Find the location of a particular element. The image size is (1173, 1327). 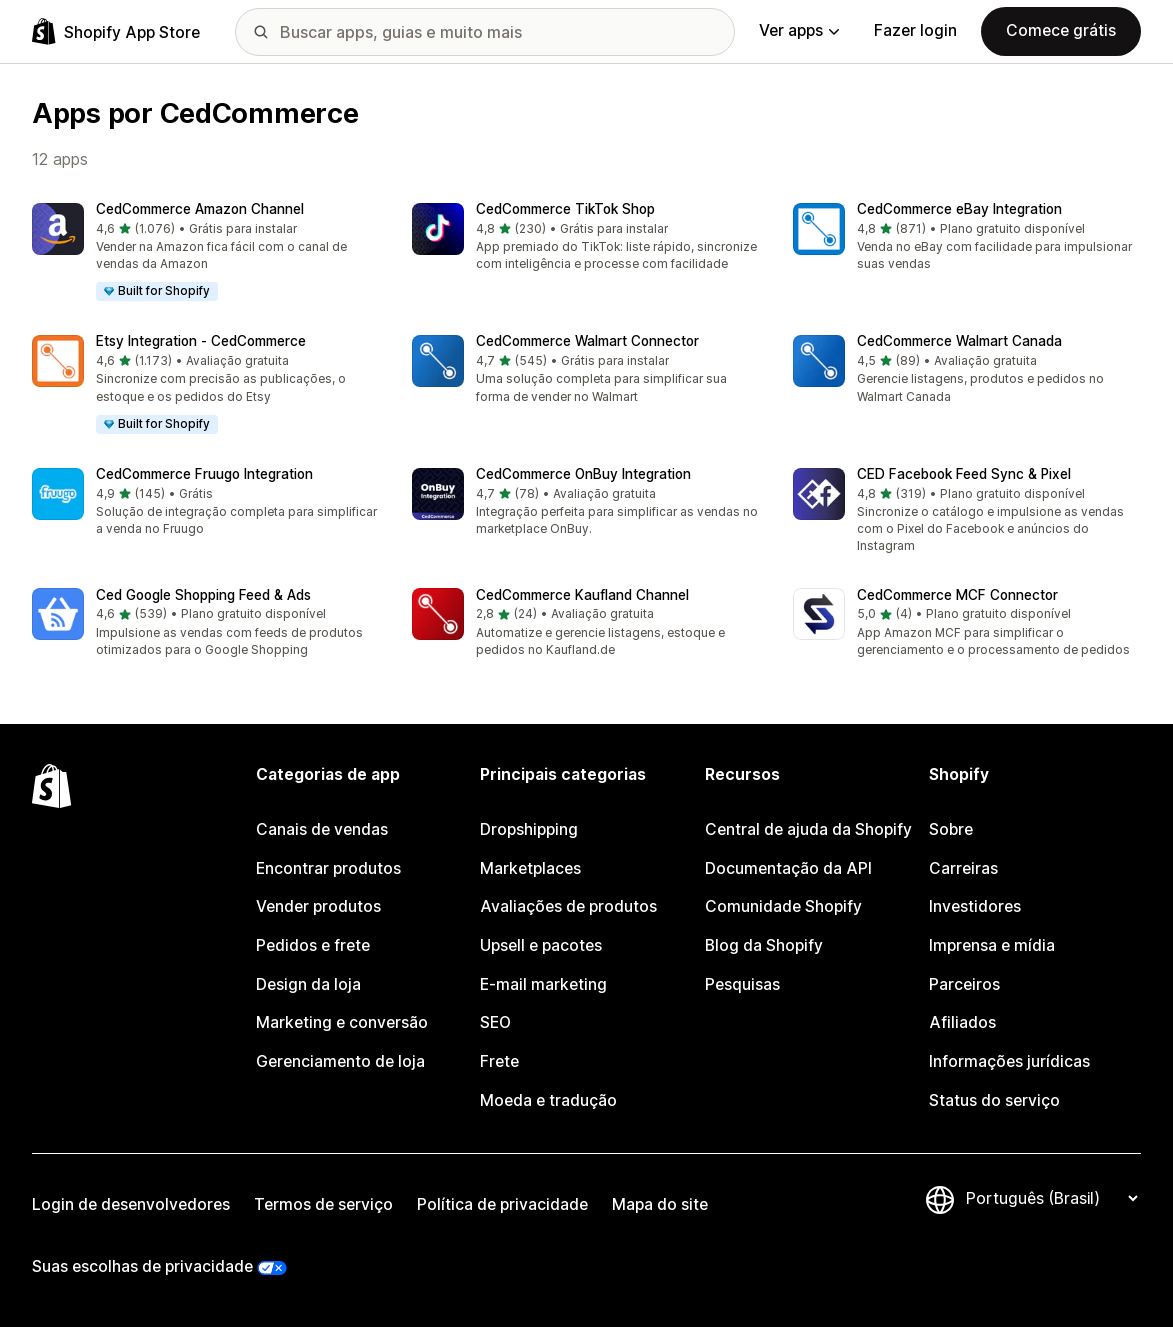

CED Facebook Feed Sync & Pixel is located at coordinates (964, 474).